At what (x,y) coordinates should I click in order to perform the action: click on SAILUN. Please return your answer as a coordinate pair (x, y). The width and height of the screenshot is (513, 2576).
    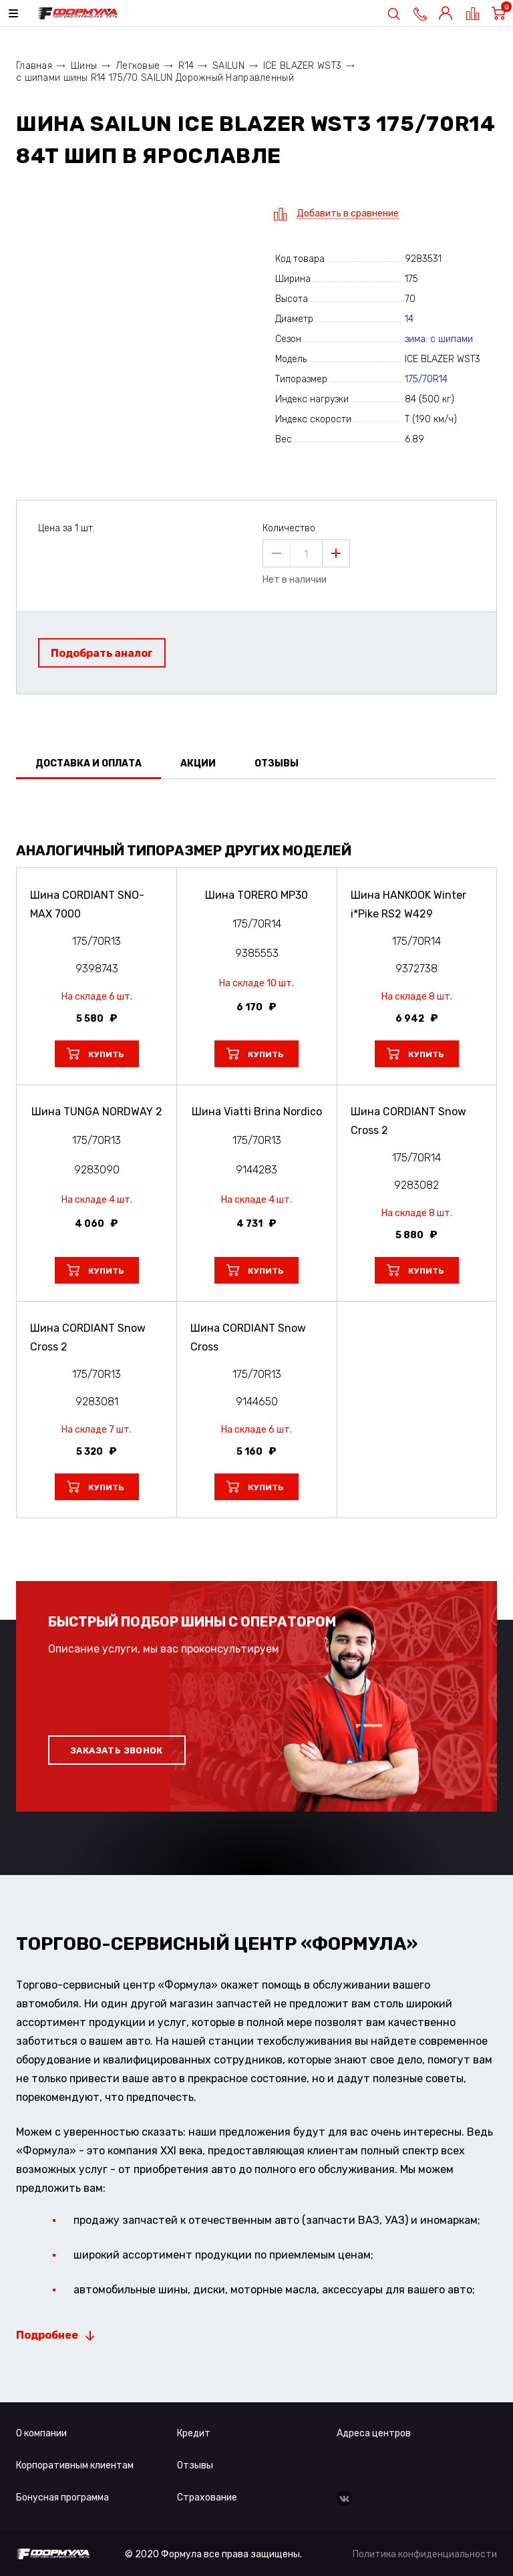
    Looking at the image, I should click on (228, 65).